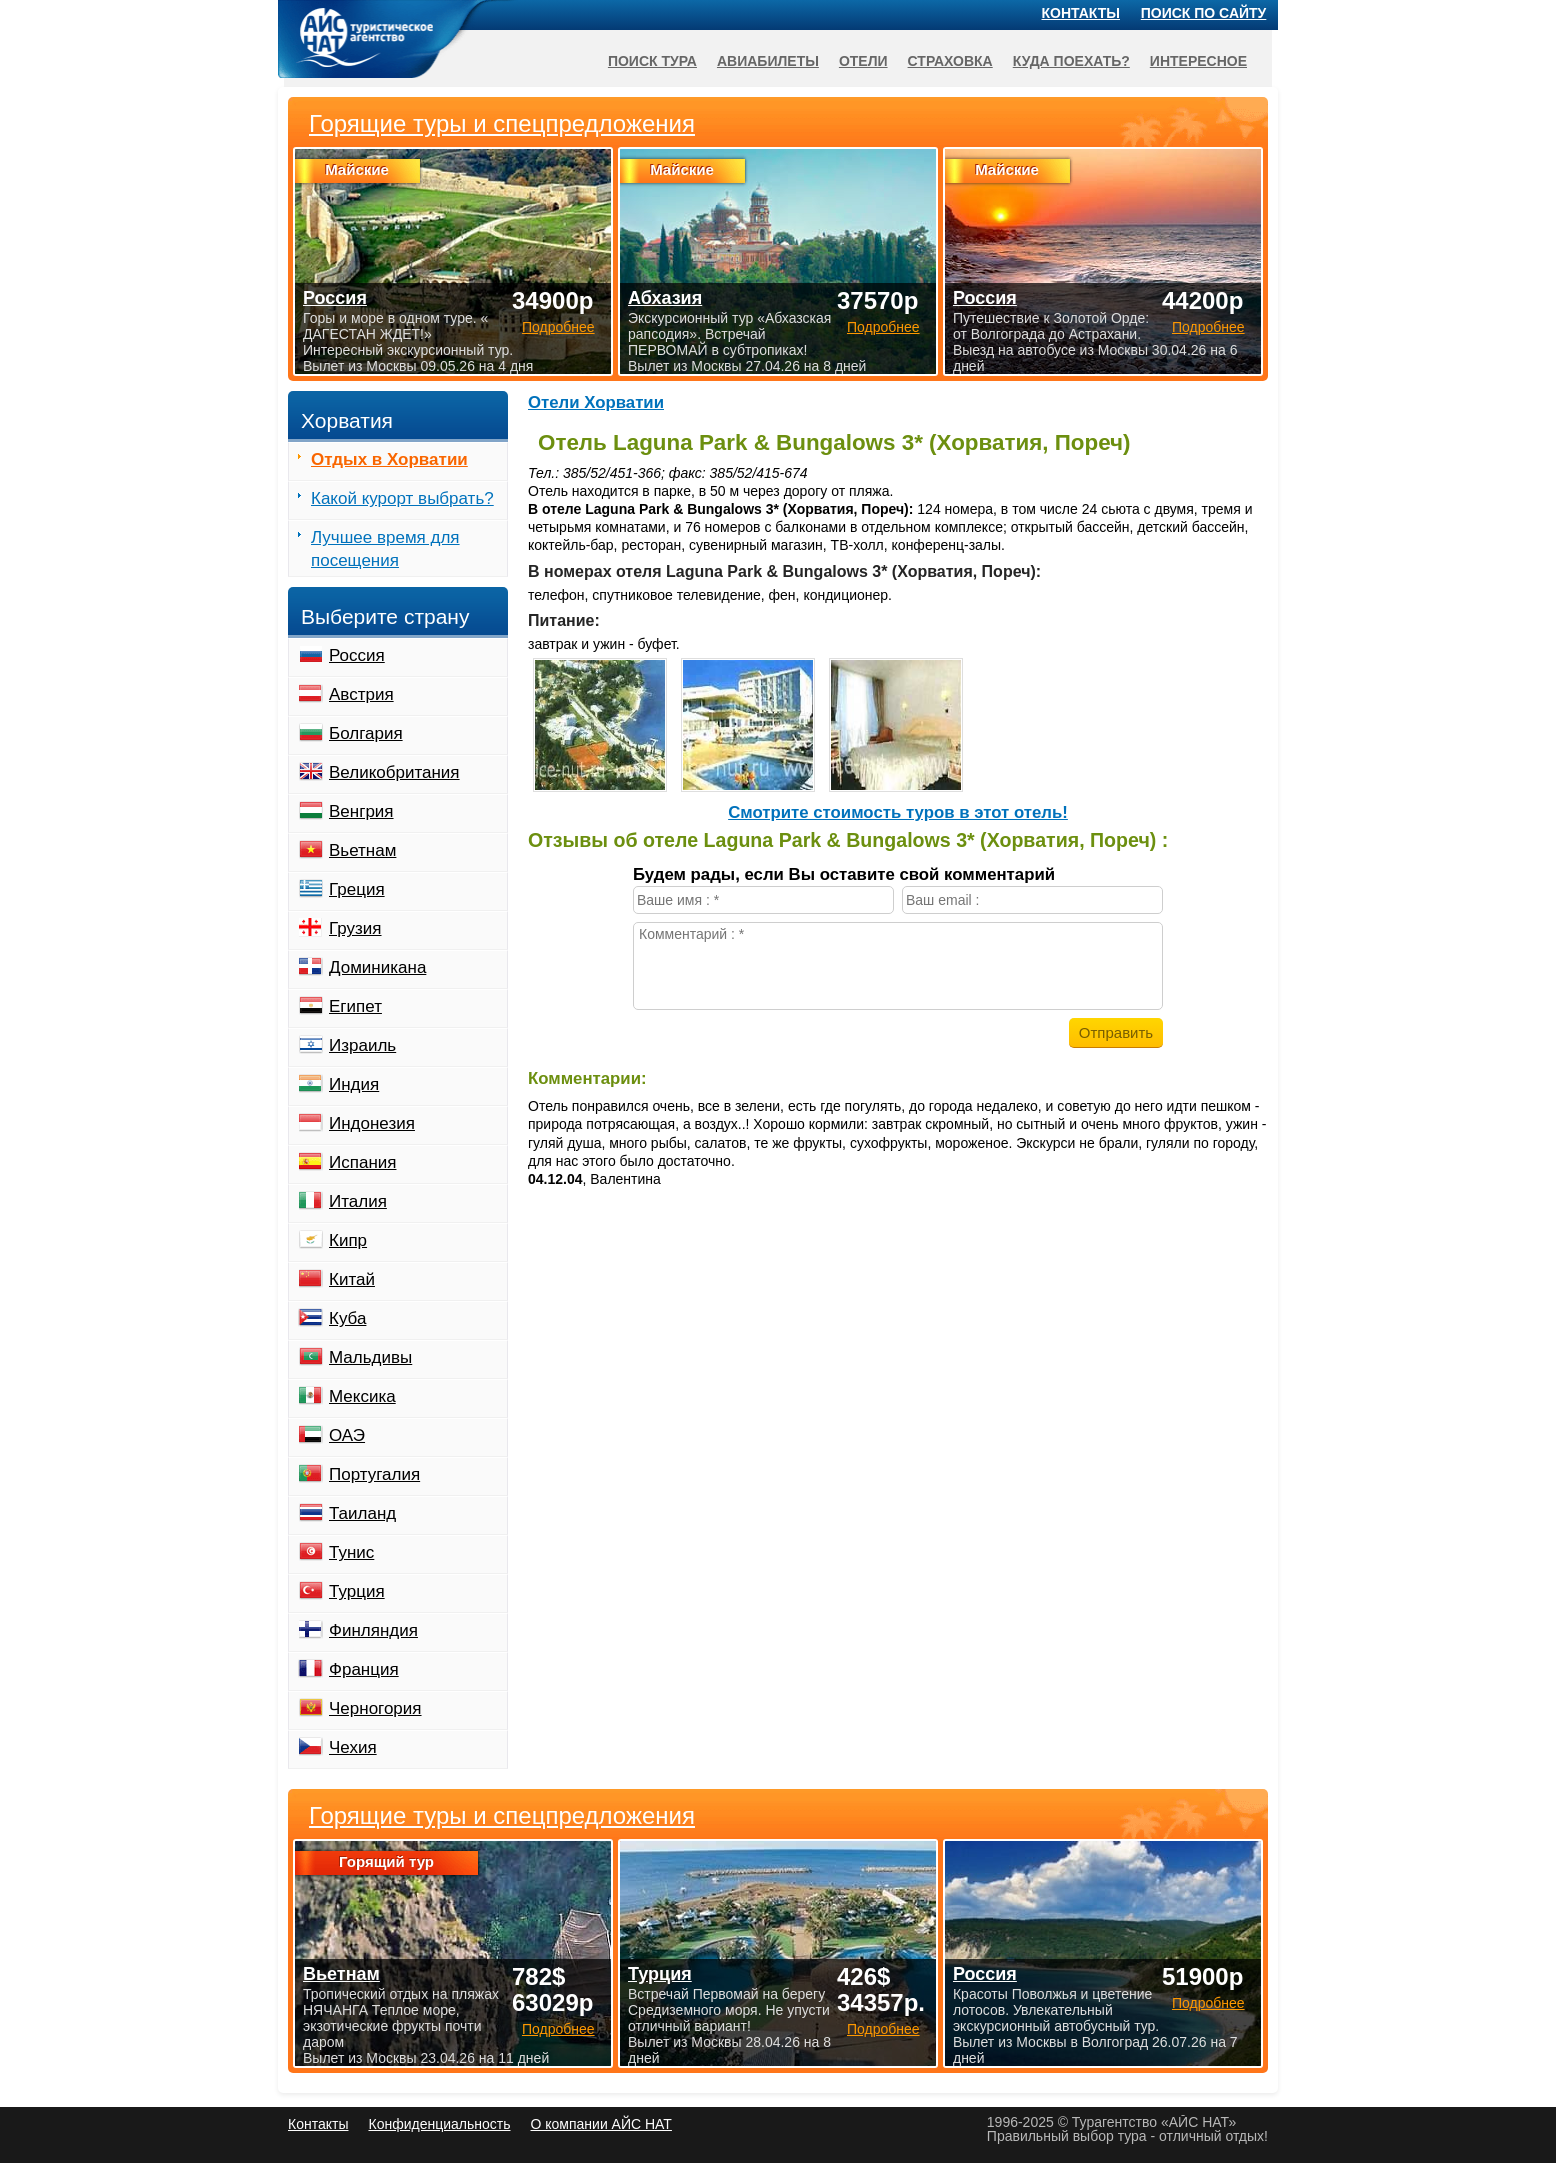 The width and height of the screenshot is (1556, 2163). What do you see at coordinates (357, 655) in the screenshot?
I see `Россия` at bounding box center [357, 655].